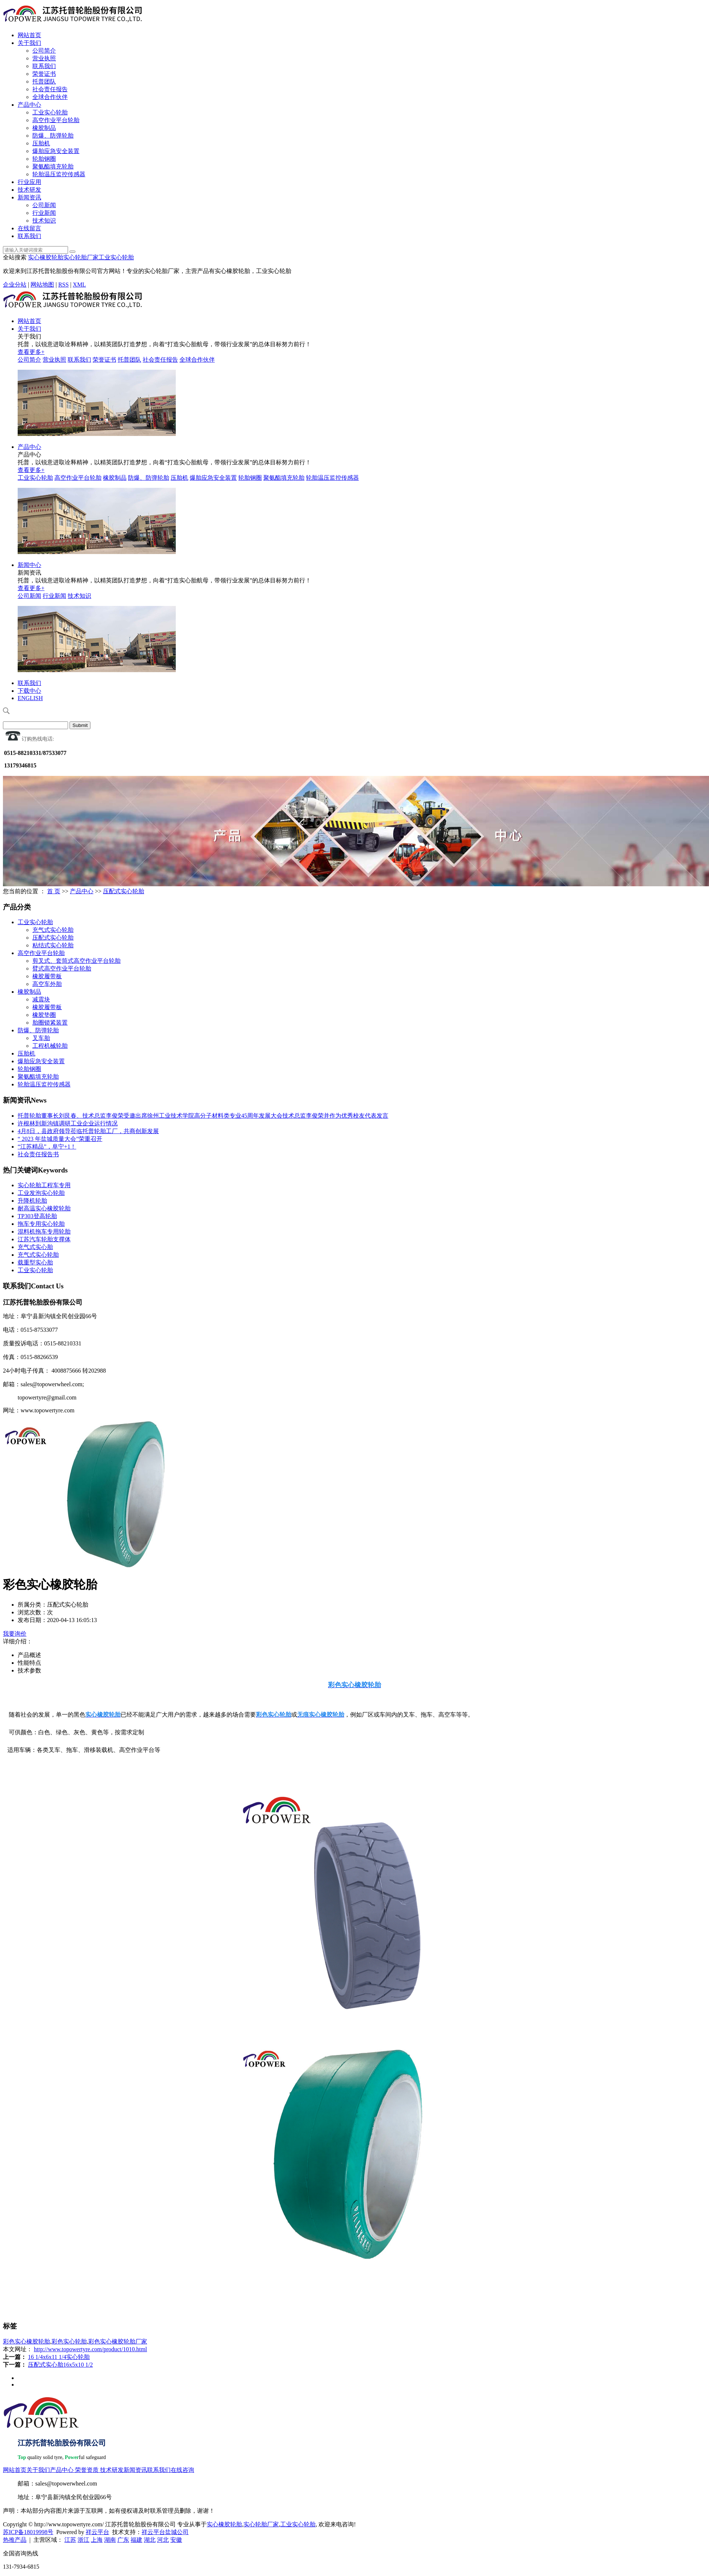  Describe the element at coordinates (123, 2540) in the screenshot. I see `广东` at that location.